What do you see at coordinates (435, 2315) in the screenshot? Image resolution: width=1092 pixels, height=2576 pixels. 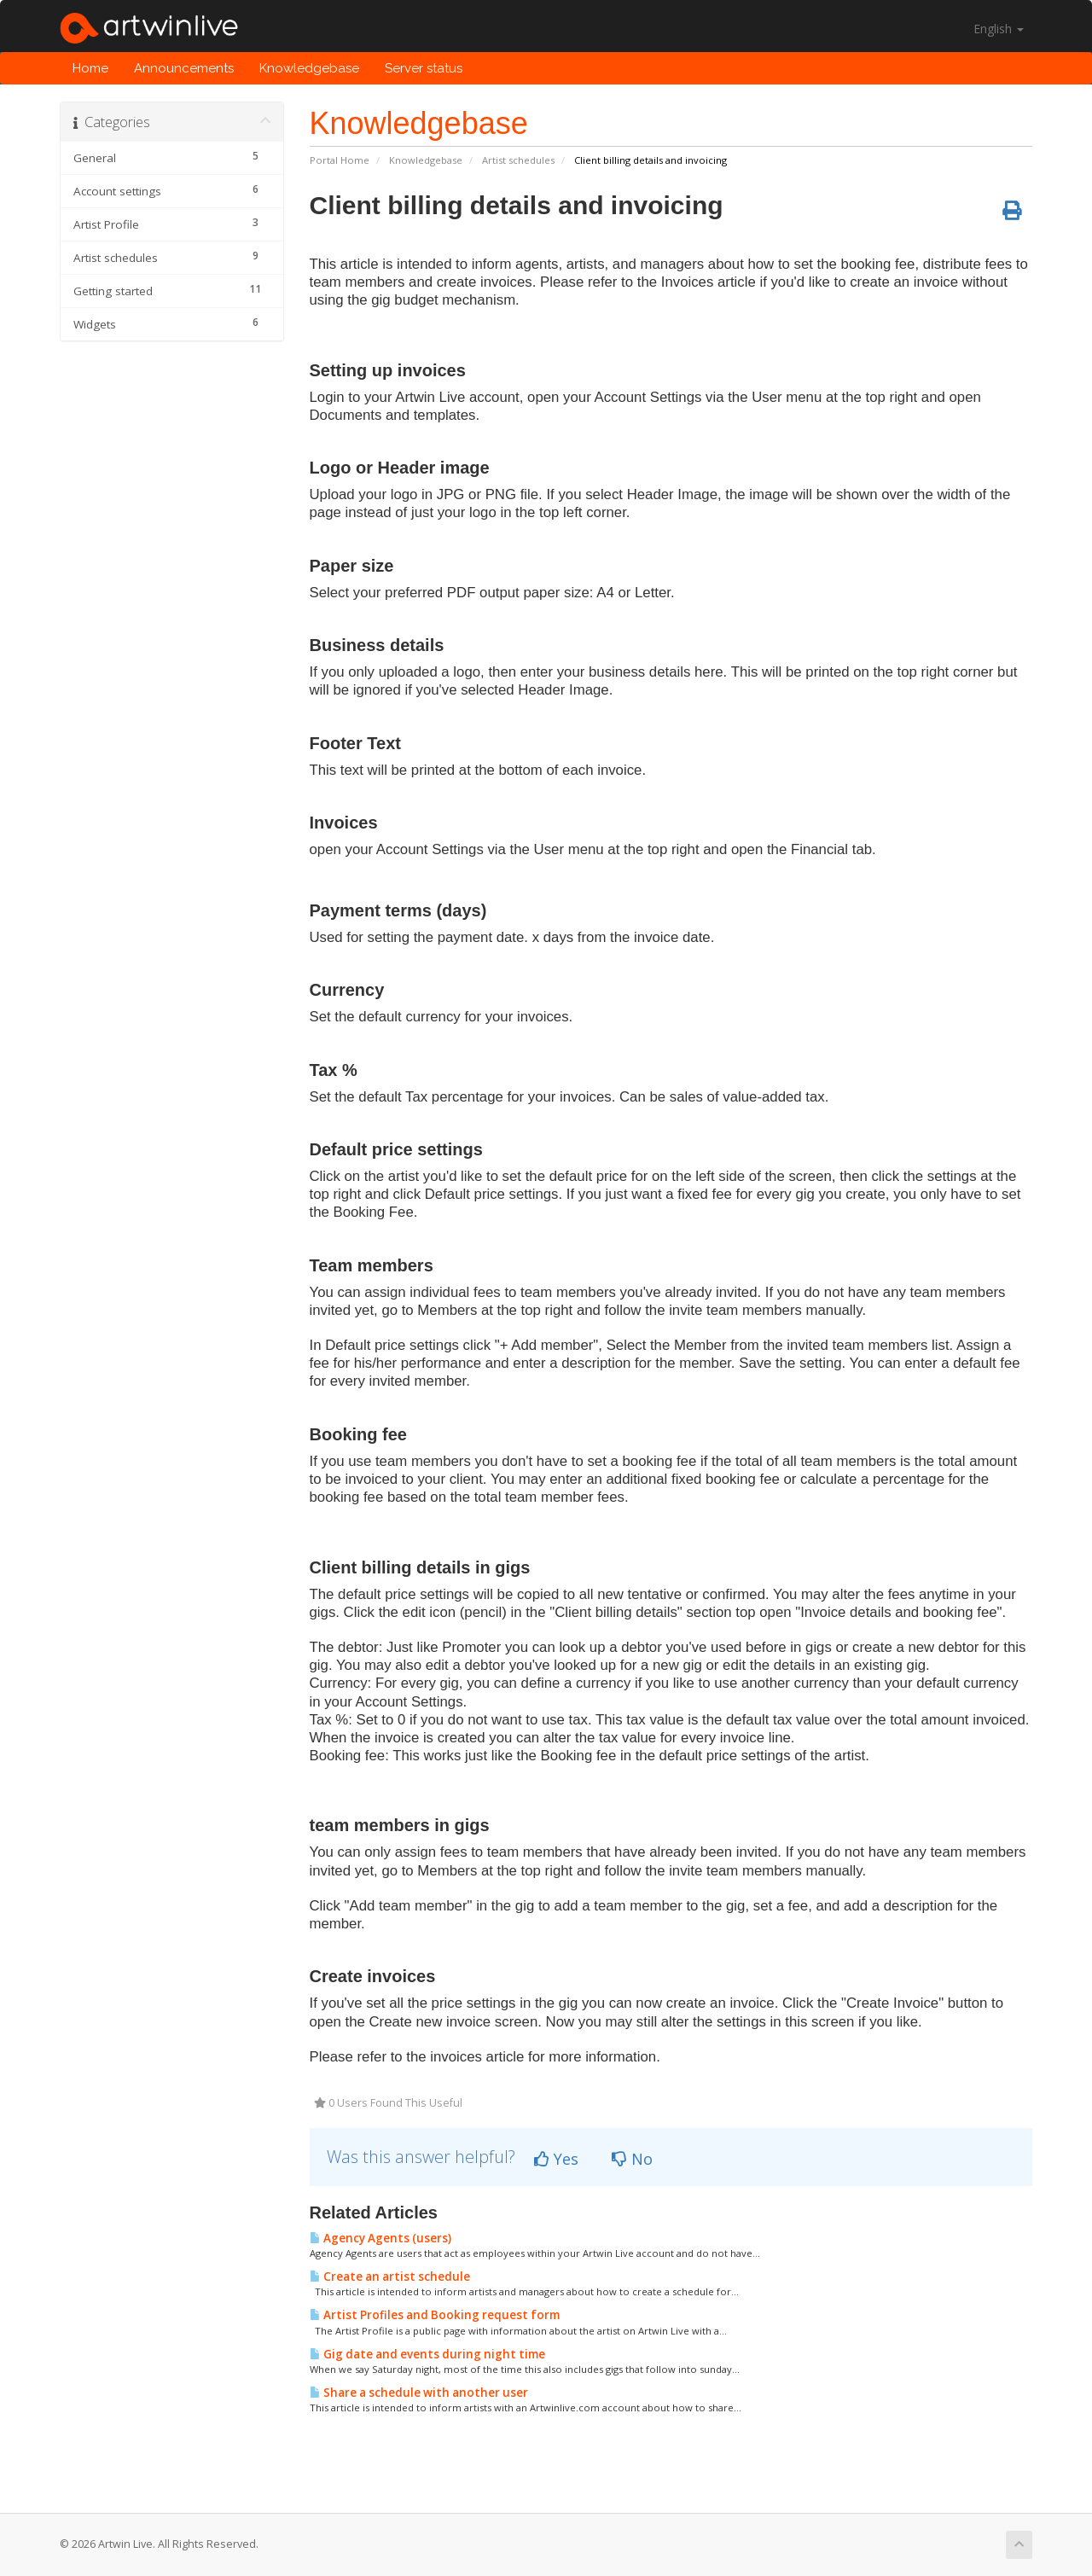 I see `Artist Profiles and Booking request form` at bounding box center [435, 2315].